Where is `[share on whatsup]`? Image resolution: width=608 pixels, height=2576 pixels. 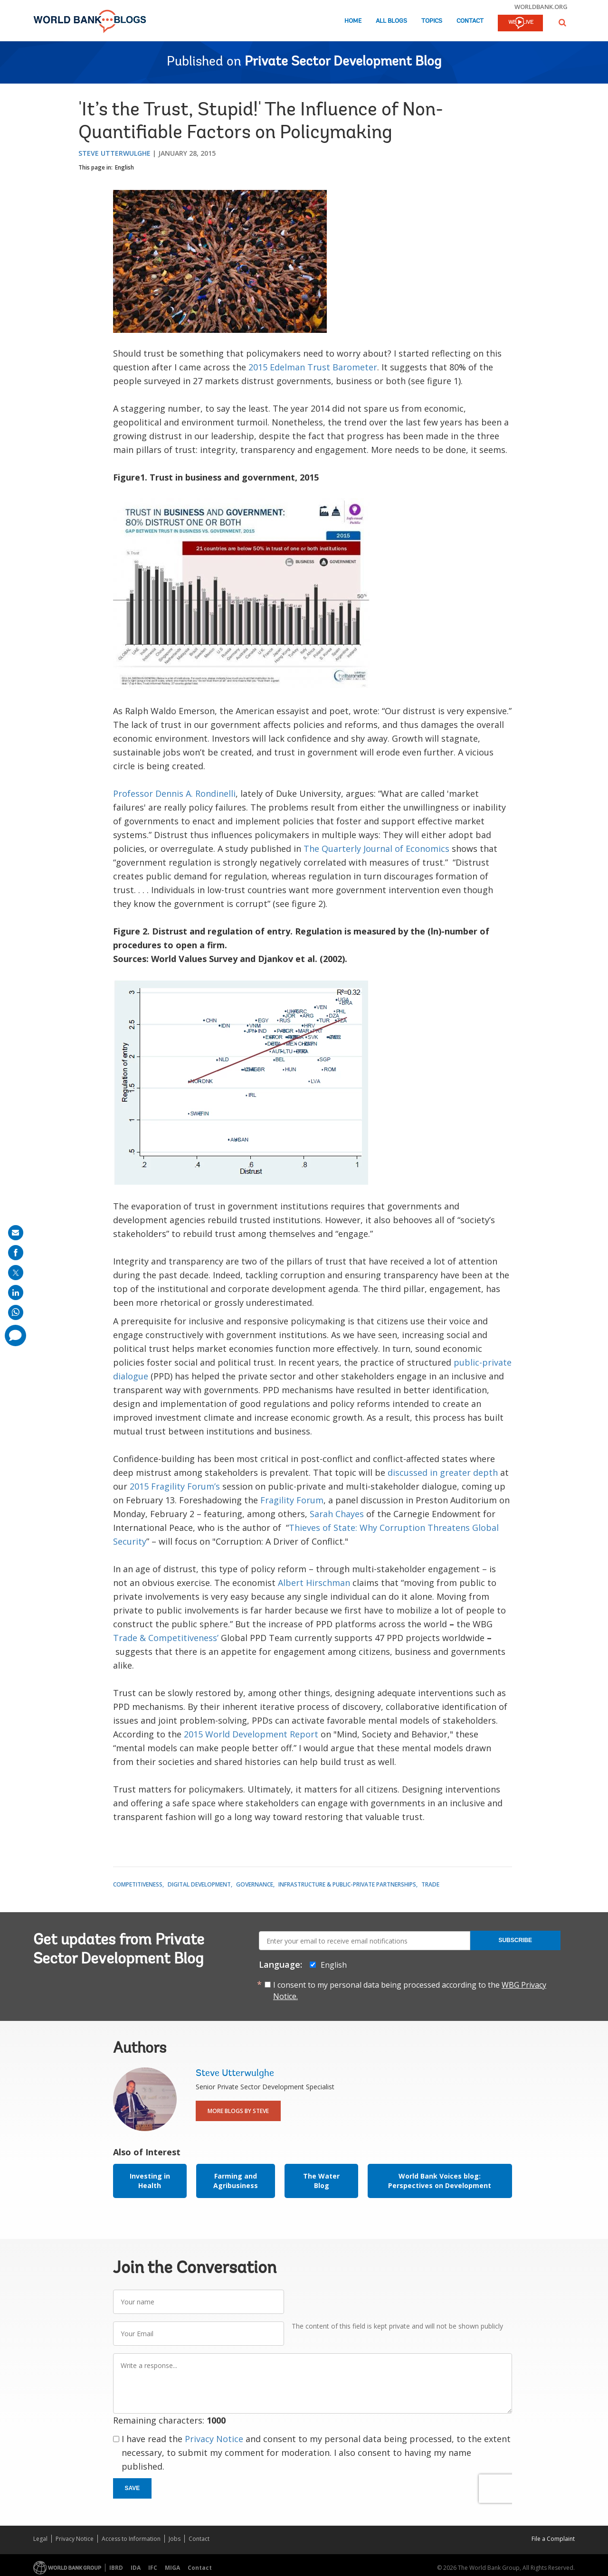 [share on whatsup] is located at coordinates (15, 1312).